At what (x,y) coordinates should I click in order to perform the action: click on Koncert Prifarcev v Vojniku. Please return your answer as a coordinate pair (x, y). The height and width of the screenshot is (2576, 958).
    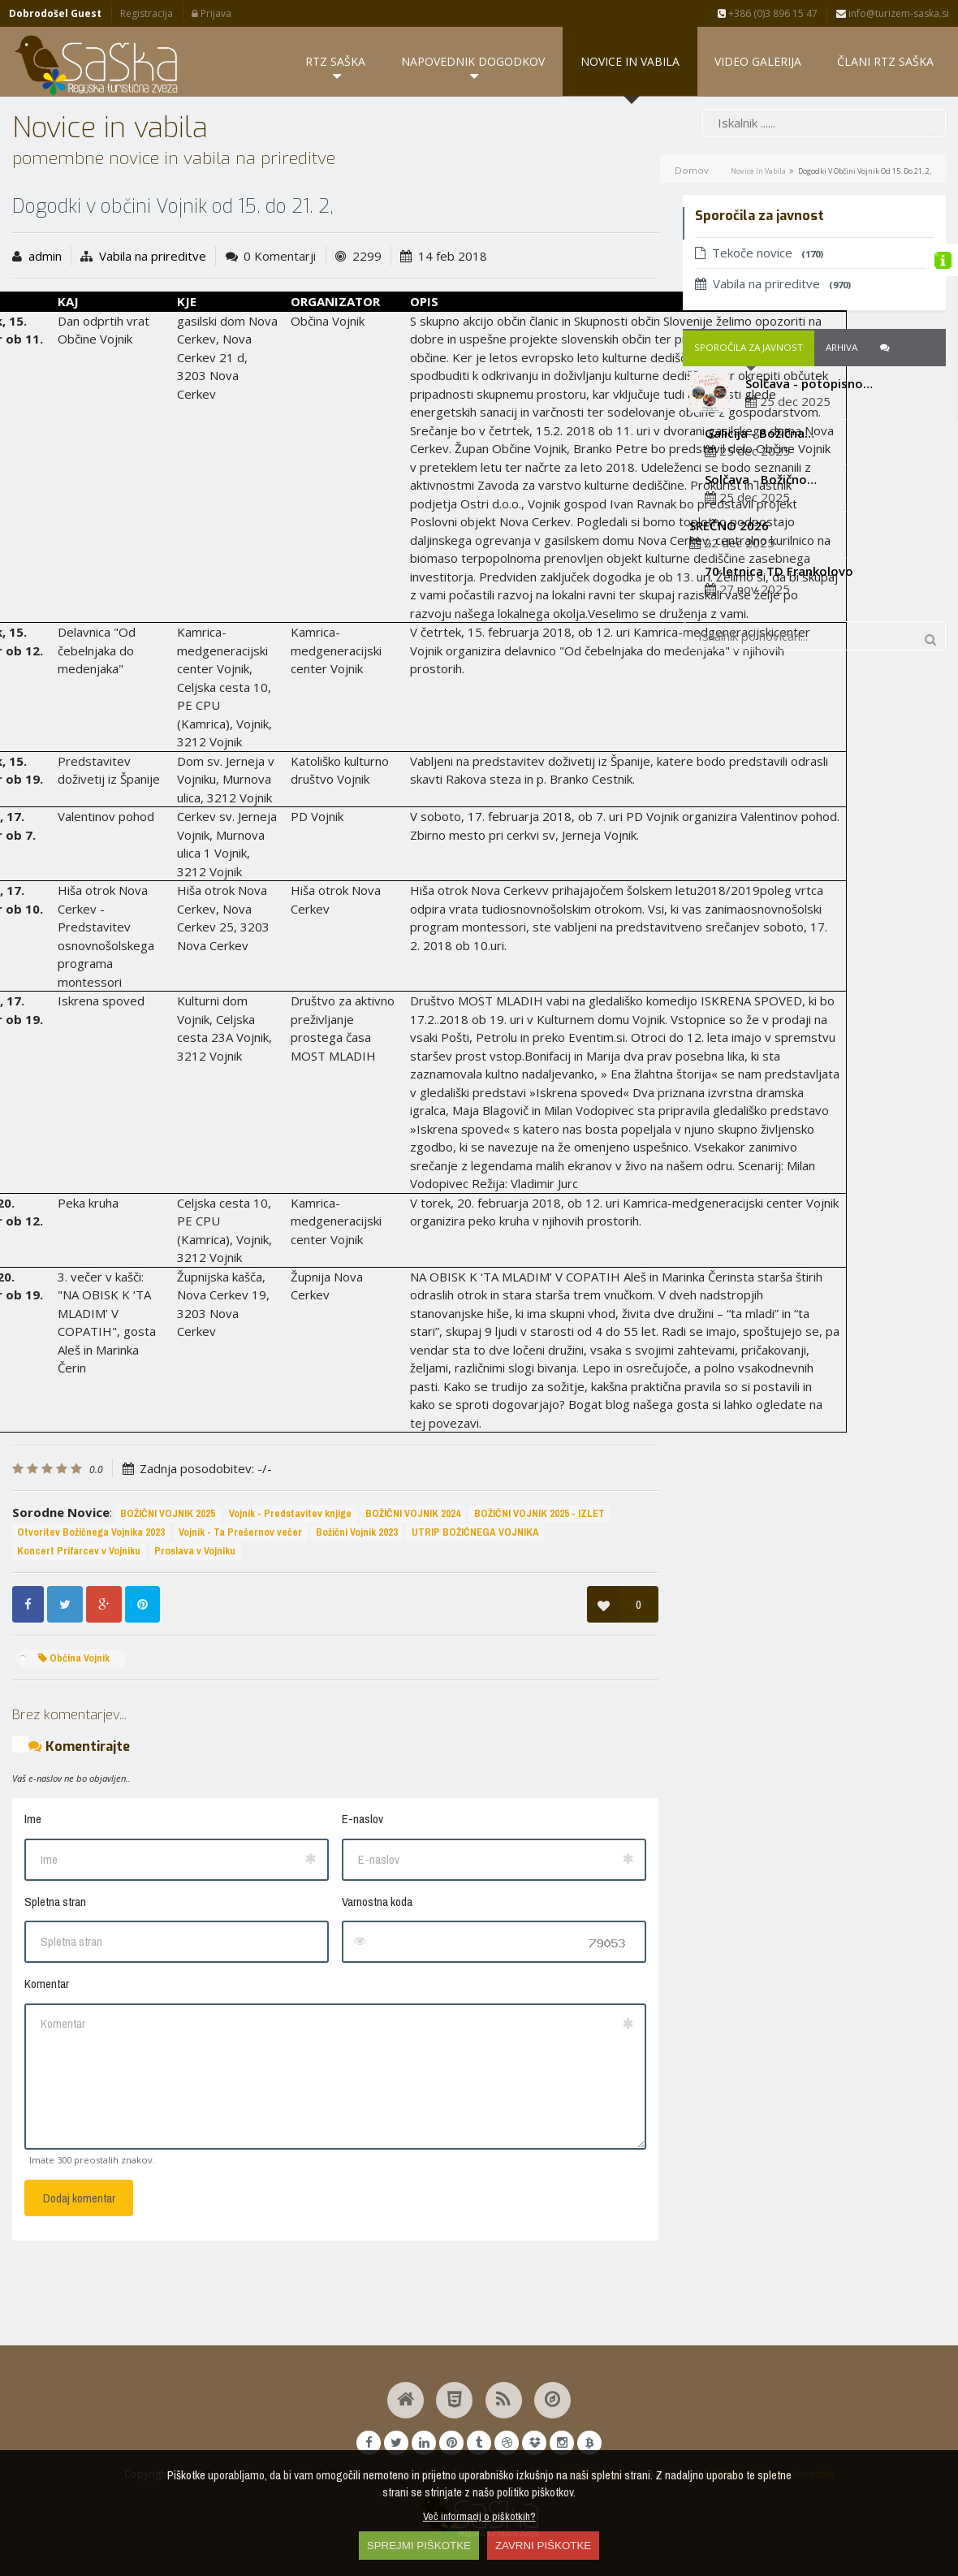
    Looking at the image, I should click on (78, 1630).